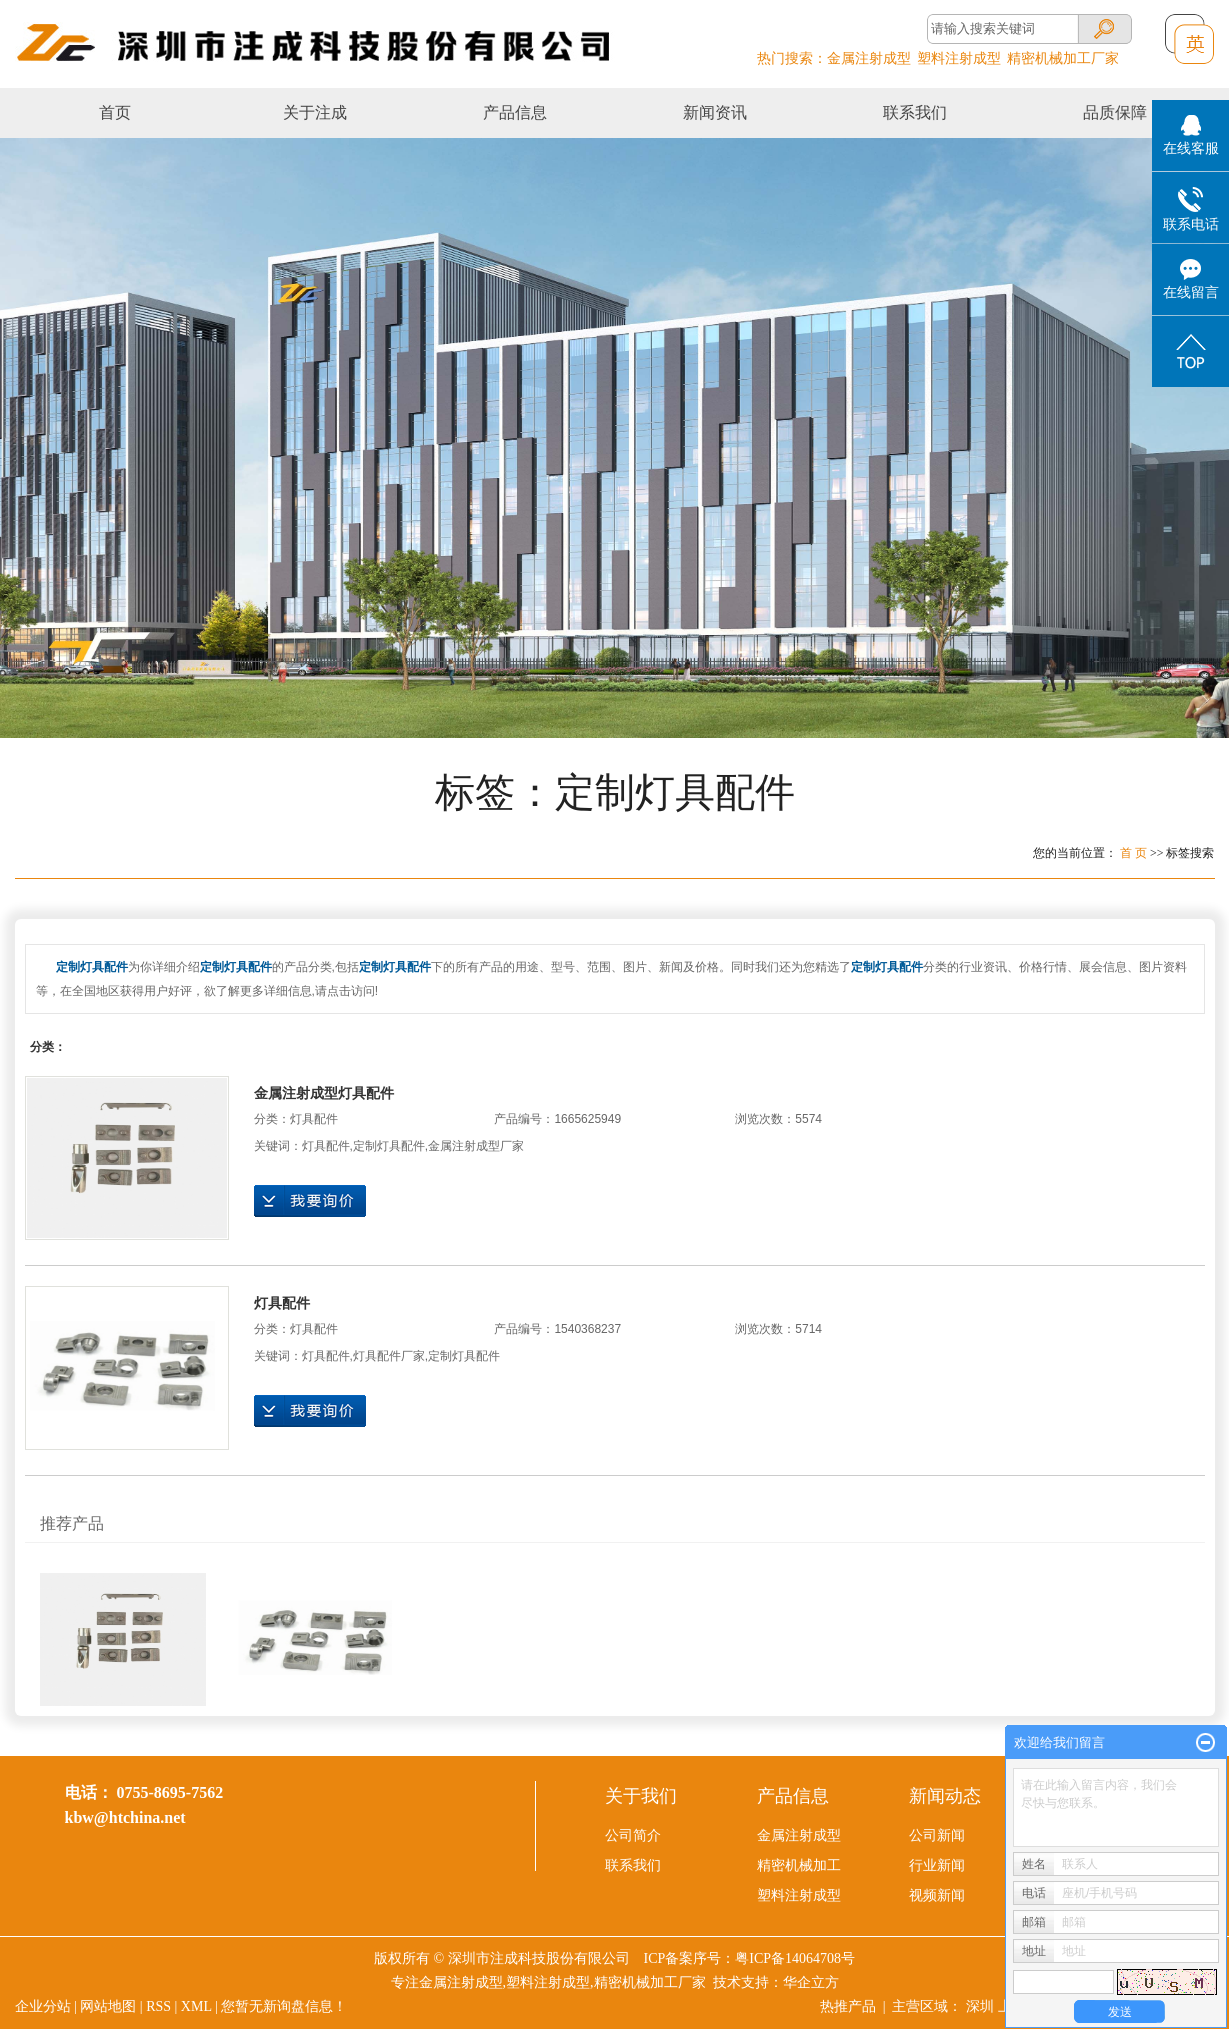 The image size is (1229, 2029). What do you see at coordinates (937, 1865) in the screenshot?
I see `行业新闻` at bounding box center [937, 1865].